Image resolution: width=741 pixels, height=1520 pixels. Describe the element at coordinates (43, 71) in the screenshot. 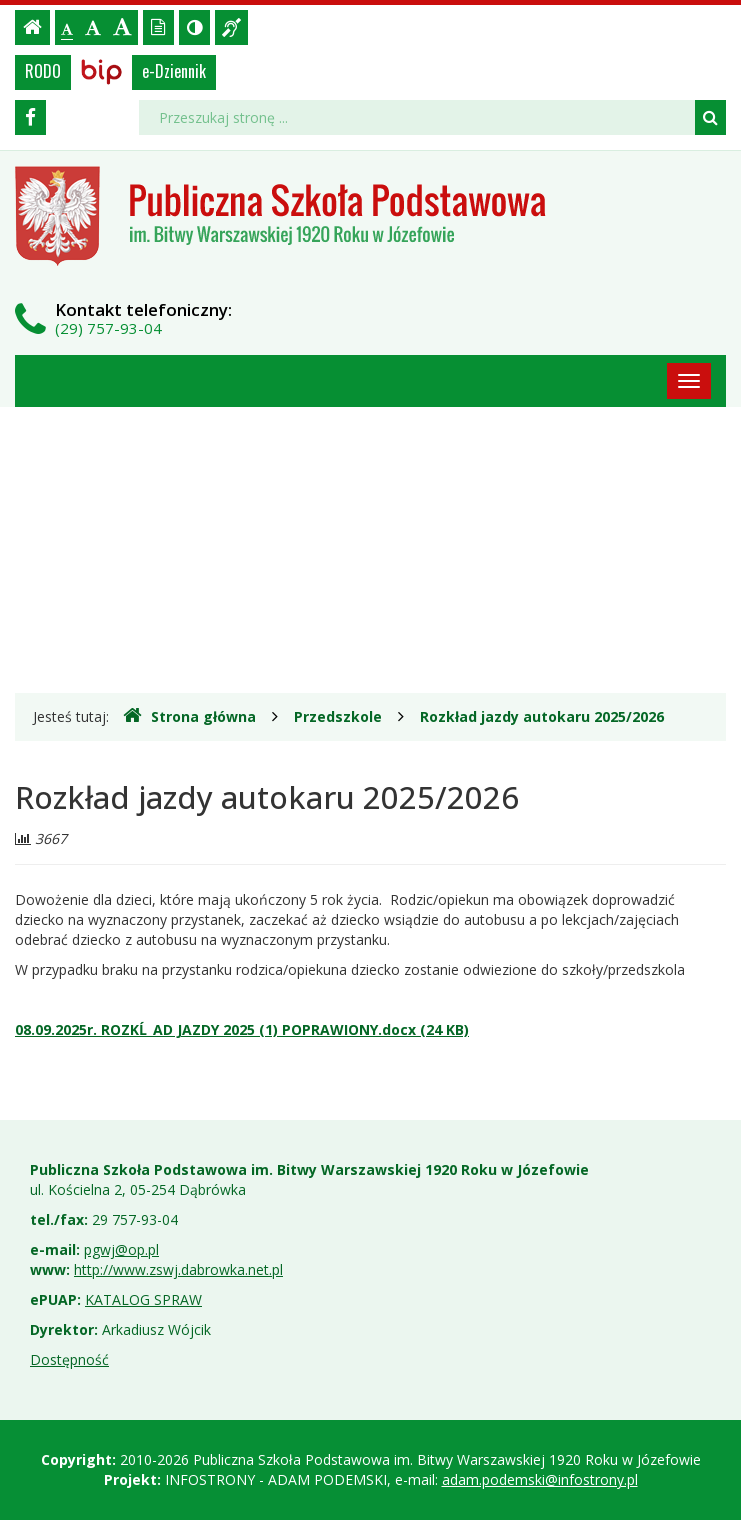

I see `RODO` at that location.